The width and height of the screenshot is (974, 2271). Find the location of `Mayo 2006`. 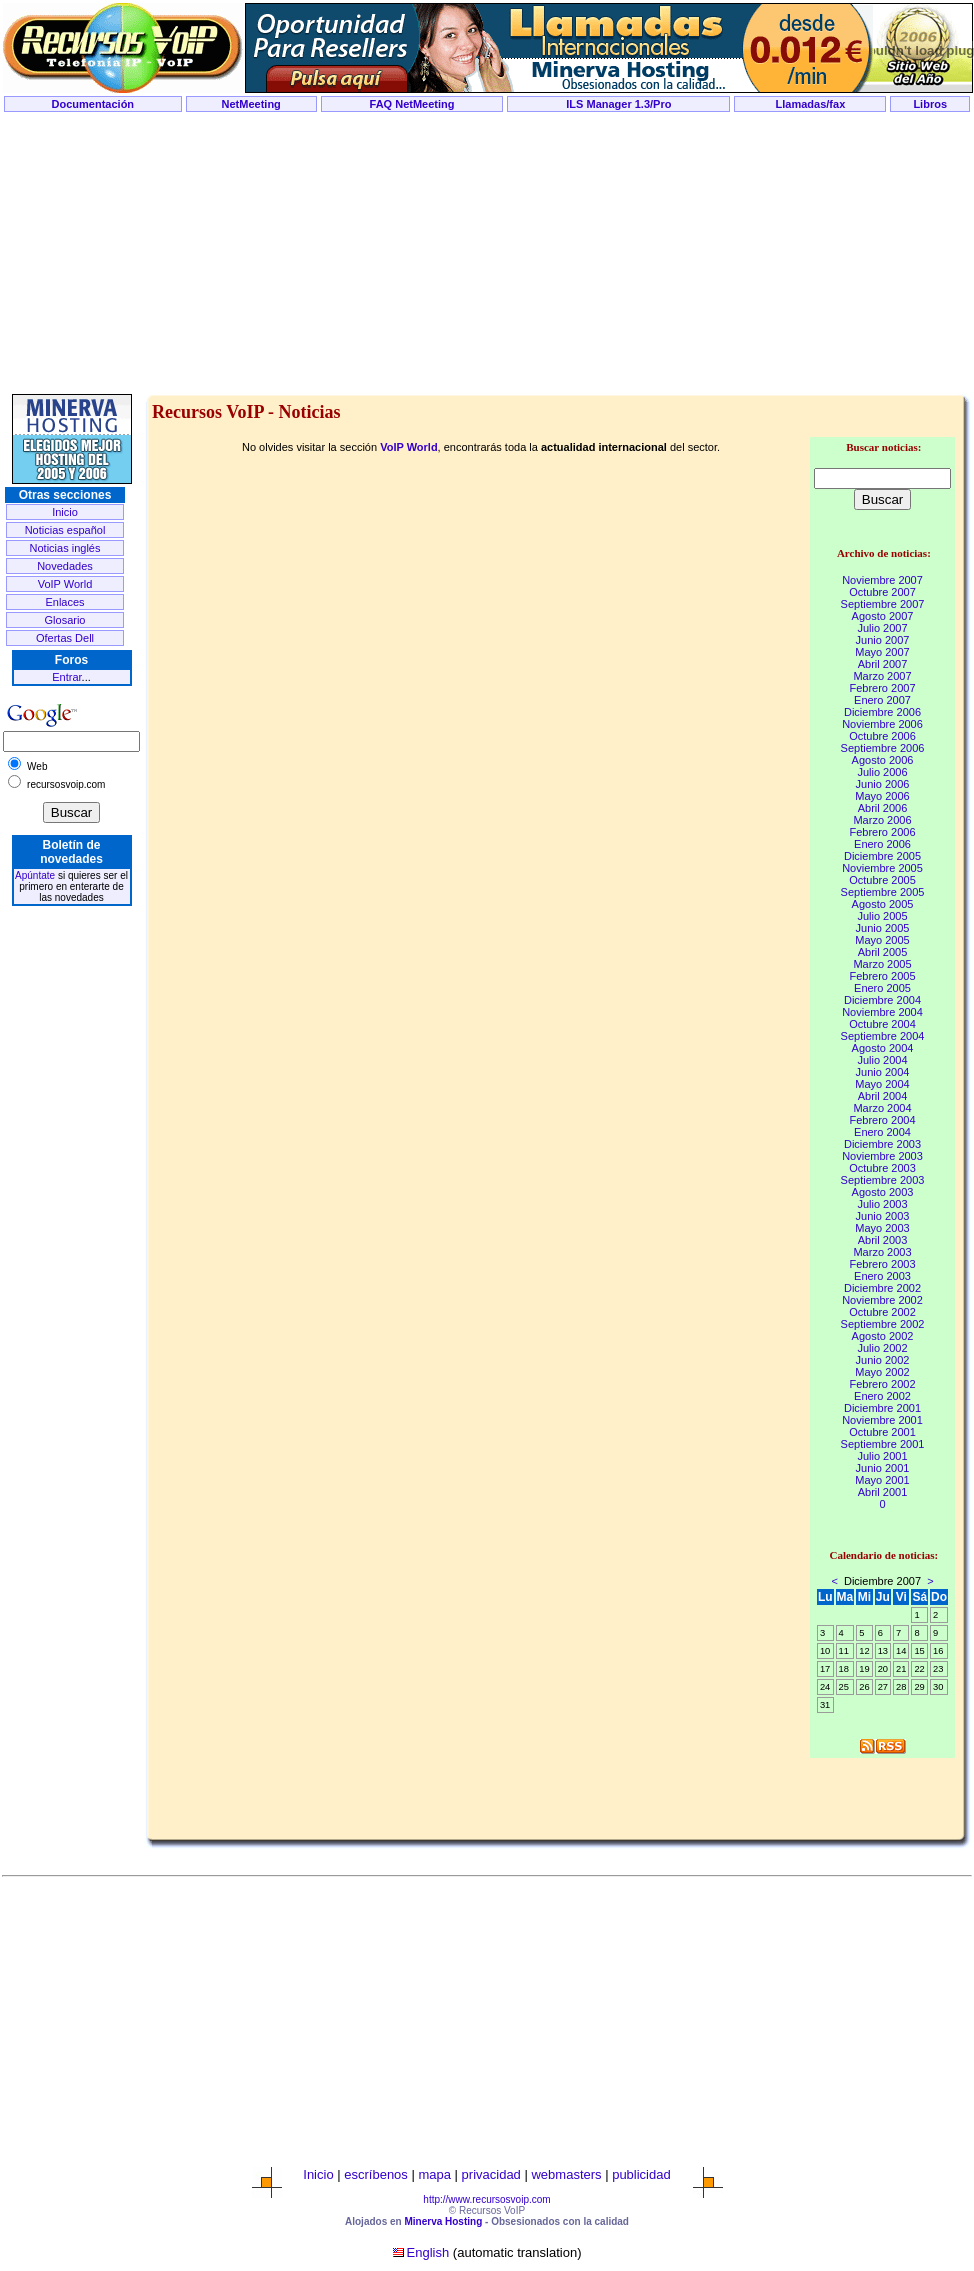

Mayo 2006 is located at coordinates (882, 796).